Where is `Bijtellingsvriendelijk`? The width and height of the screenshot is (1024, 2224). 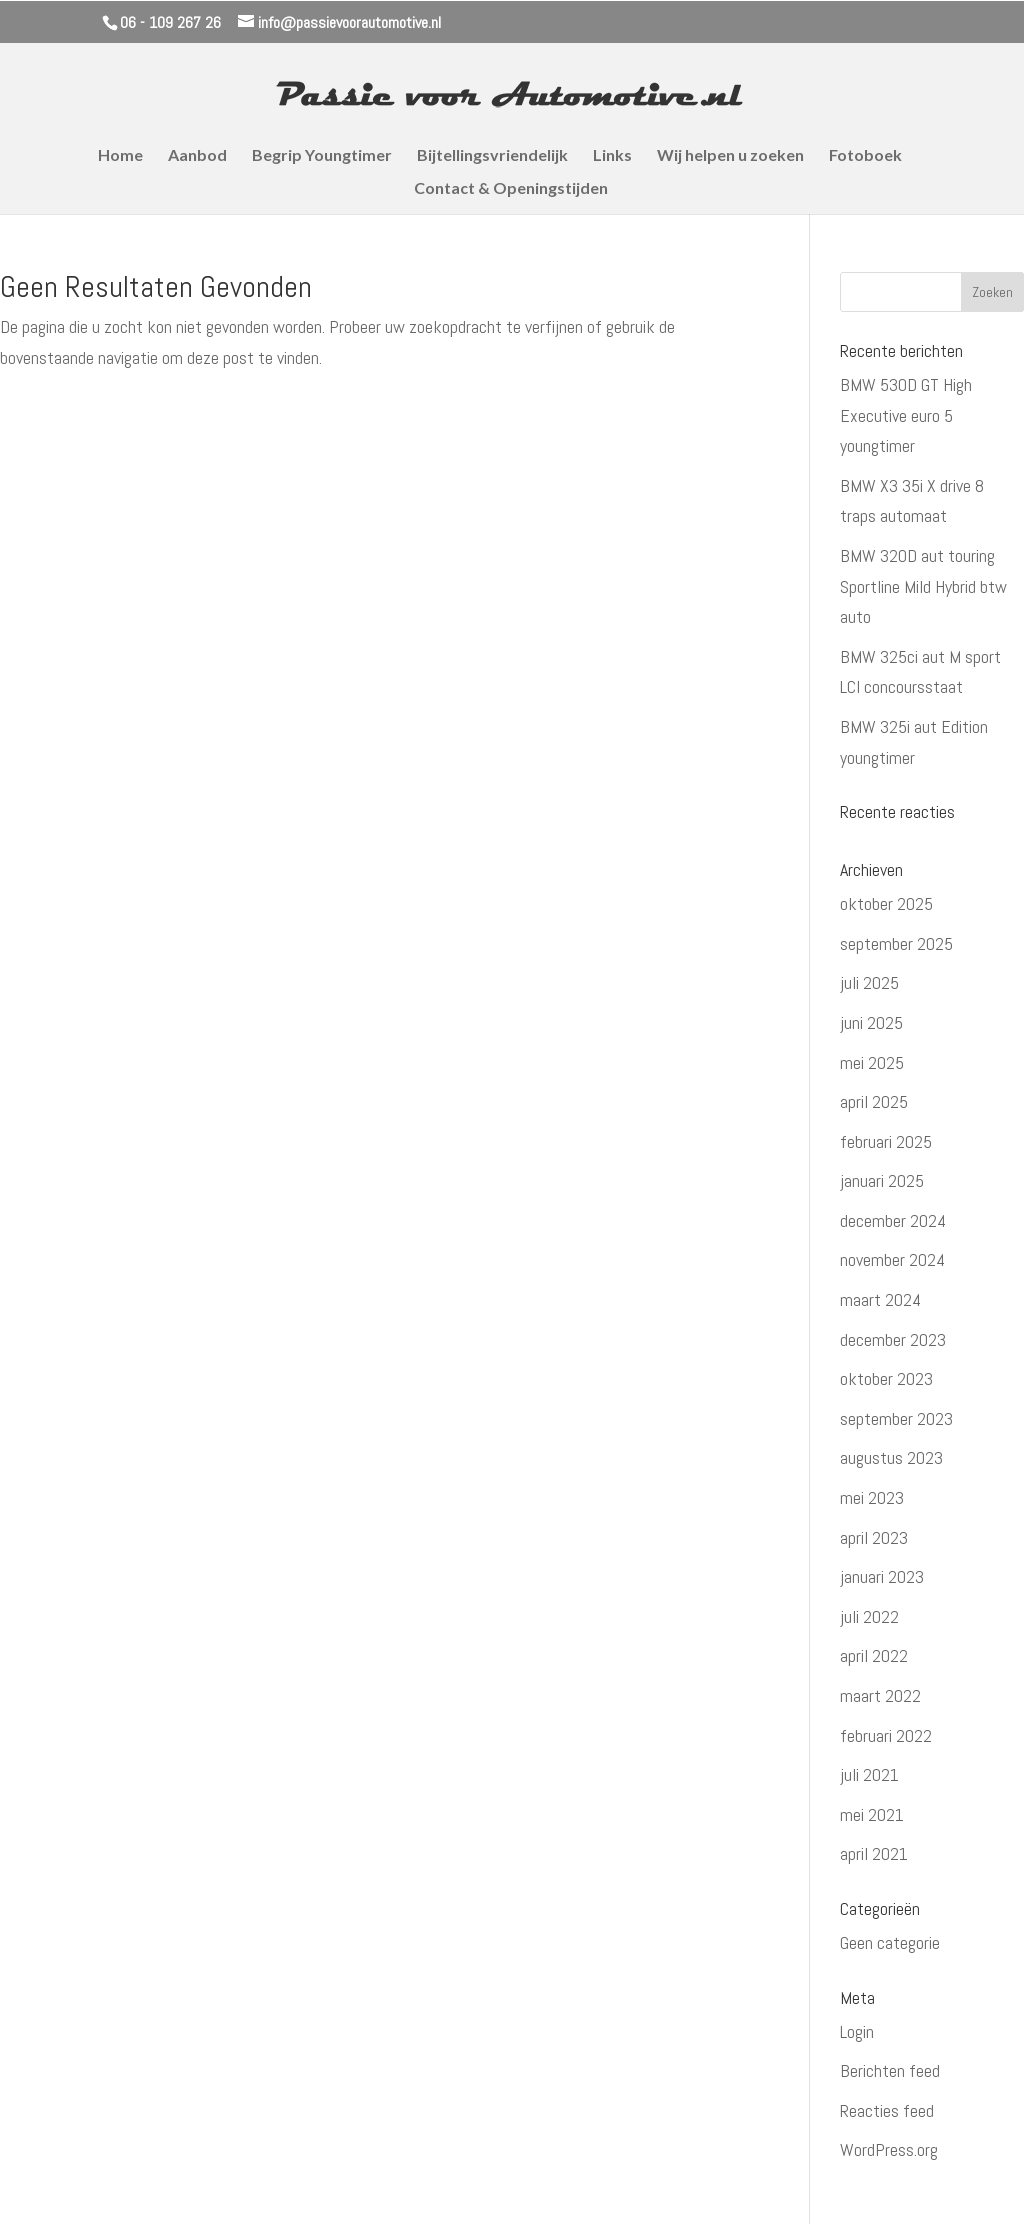
Bijtellingsvriendelijk is located at coordinates (492, 156).